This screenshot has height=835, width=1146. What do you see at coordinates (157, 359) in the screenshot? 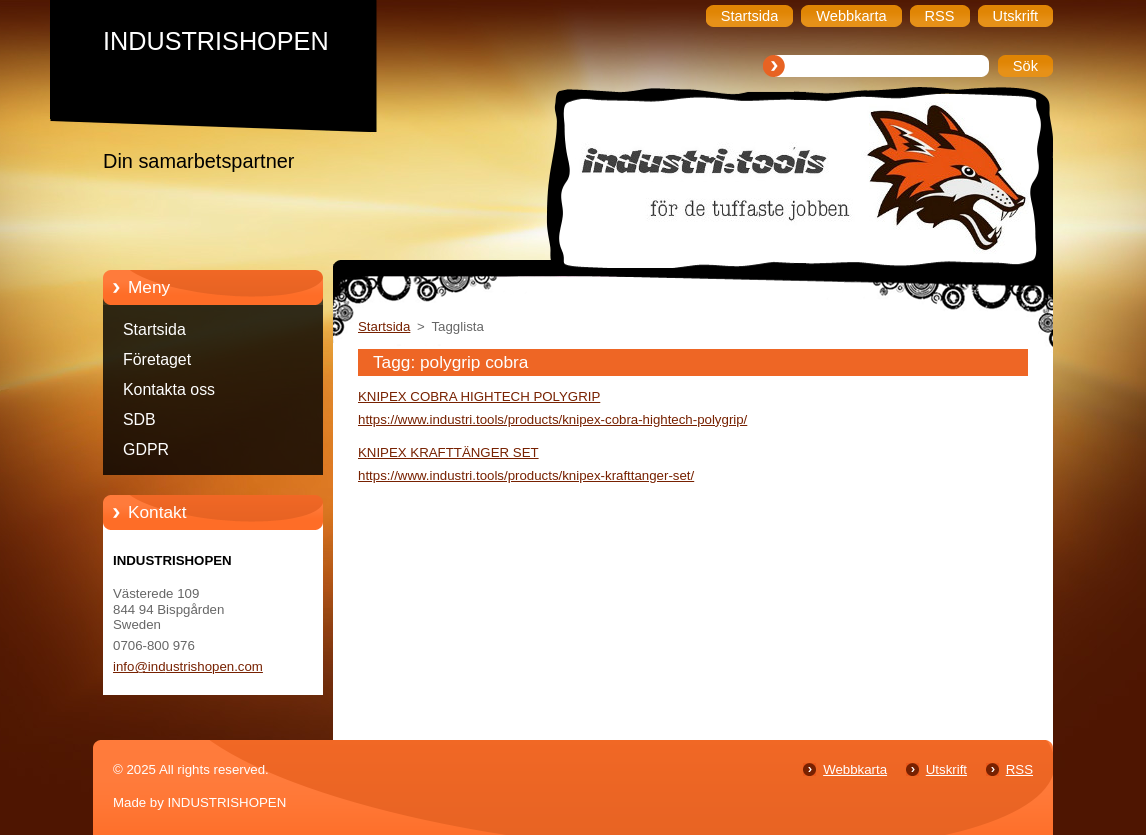
I see `Företaget` at bounding box center [157, 359].